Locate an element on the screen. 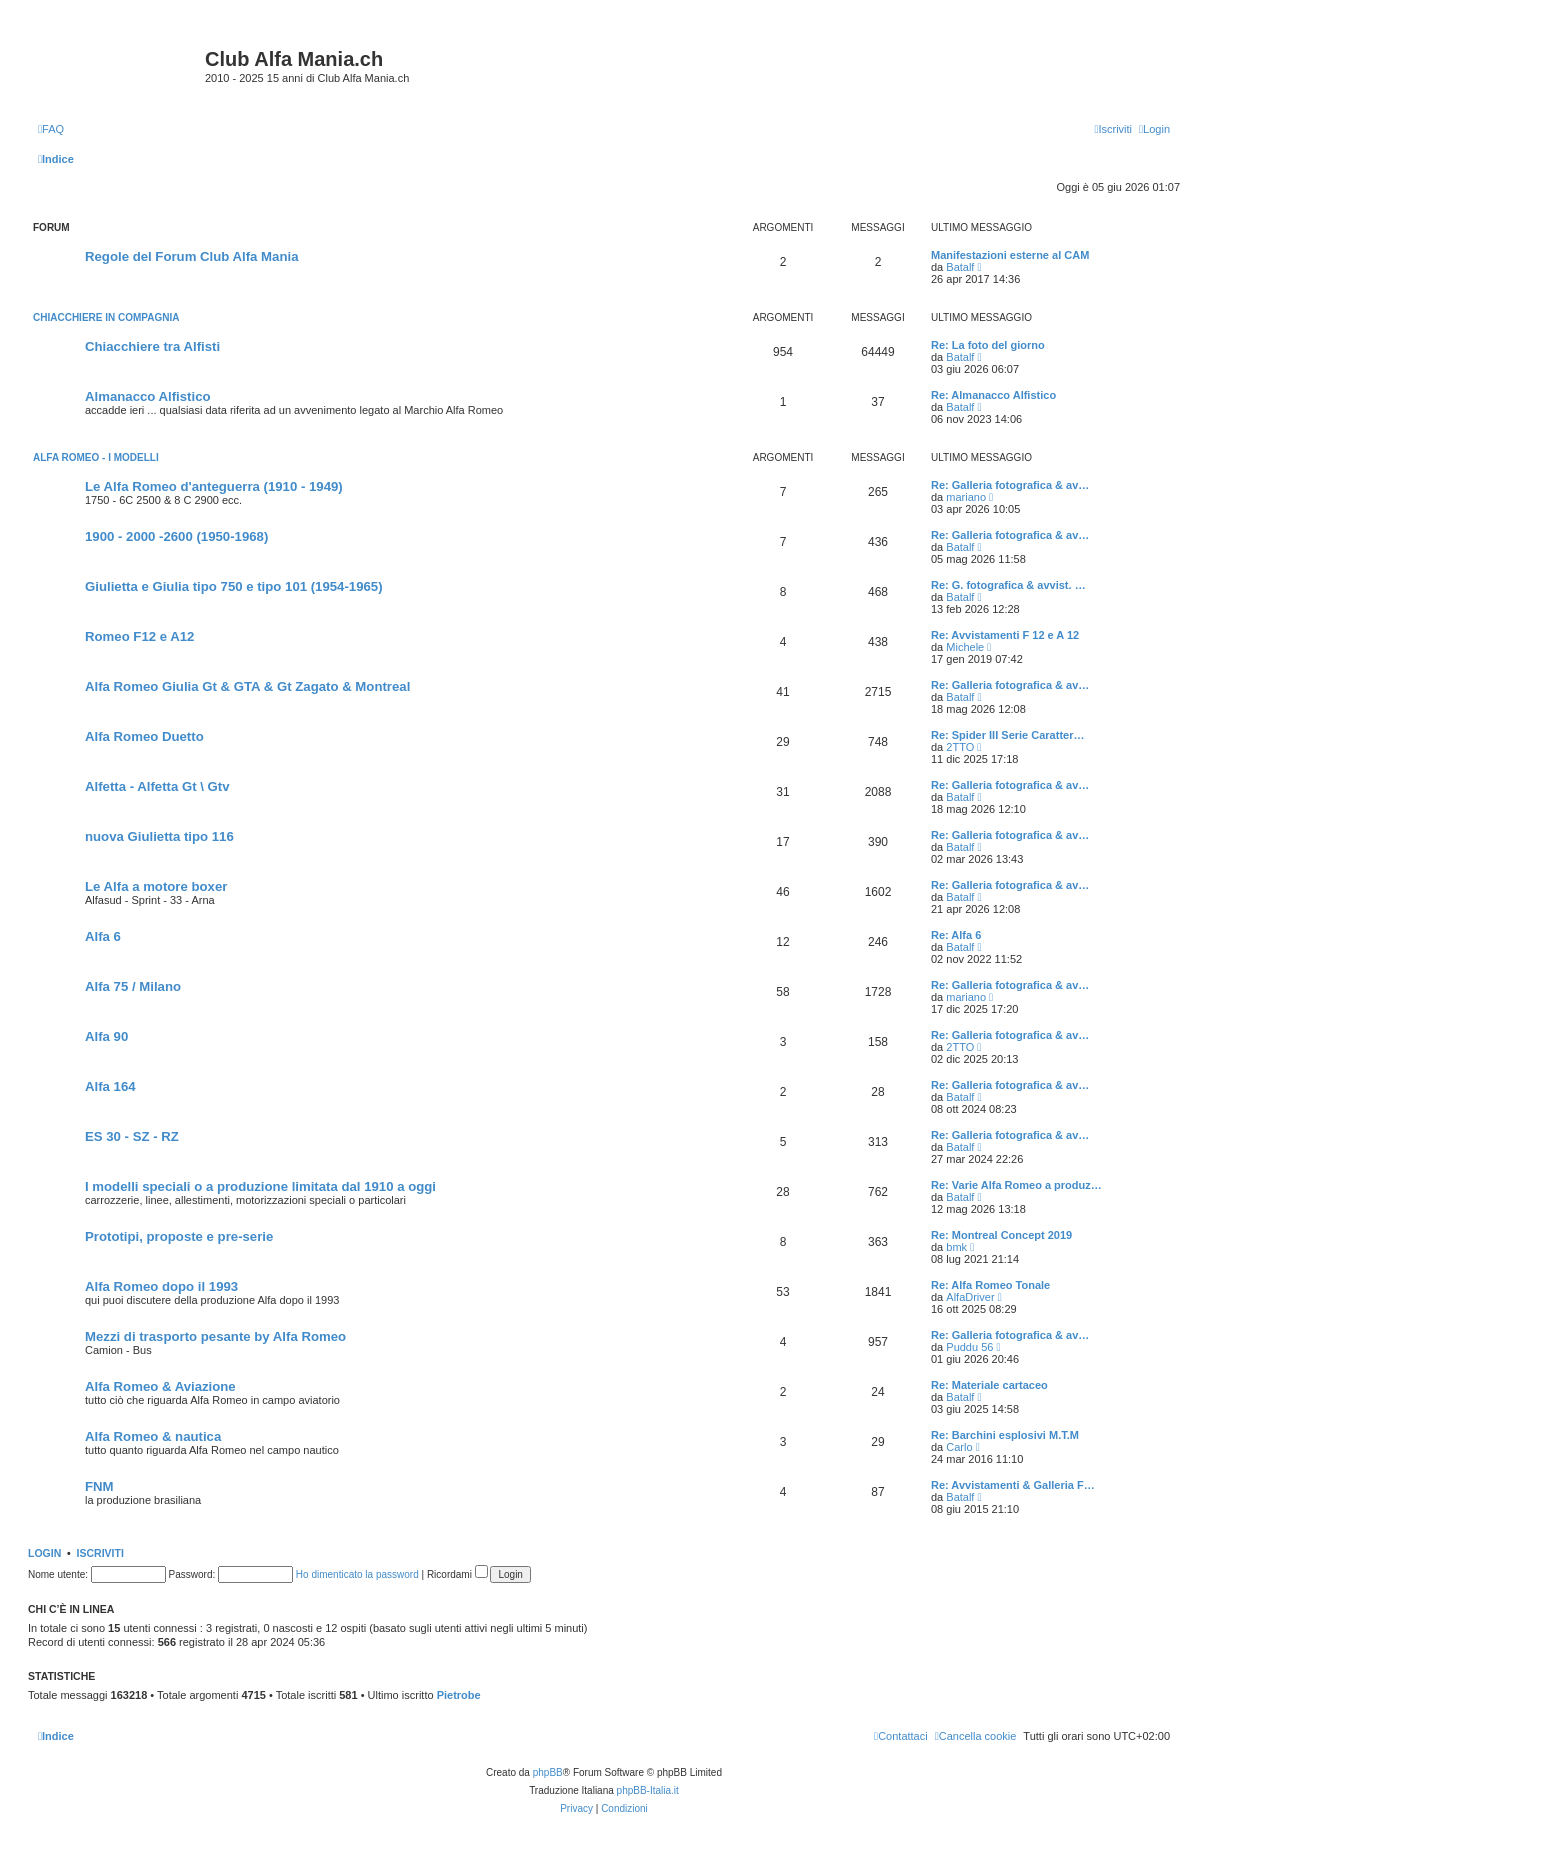  I modelli speciali o a produzione limitata dal 1910 a oggi is located at coordinates (260, 1186).